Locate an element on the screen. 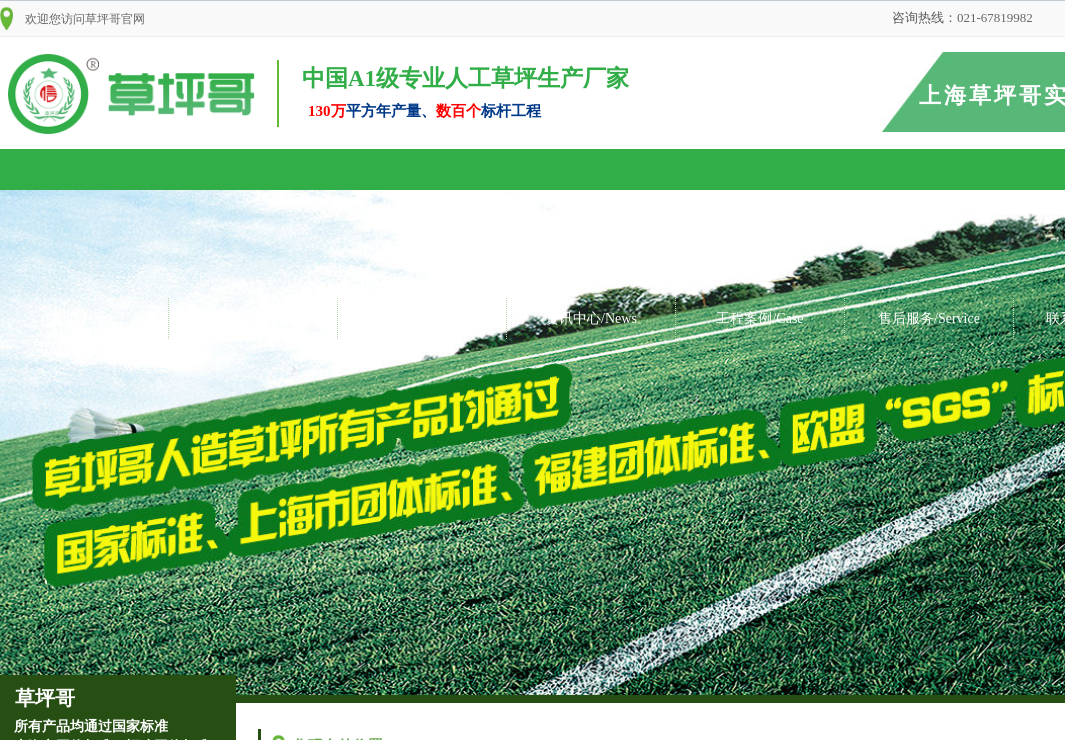  资讯中心/News is located at coordinates (591, 318).